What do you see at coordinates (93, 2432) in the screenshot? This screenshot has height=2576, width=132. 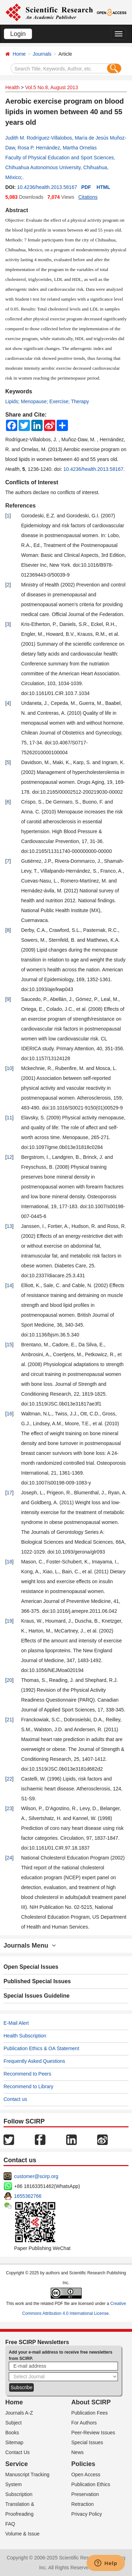 I see `Peer-Review Issues` at bounding box center [93, 2432].